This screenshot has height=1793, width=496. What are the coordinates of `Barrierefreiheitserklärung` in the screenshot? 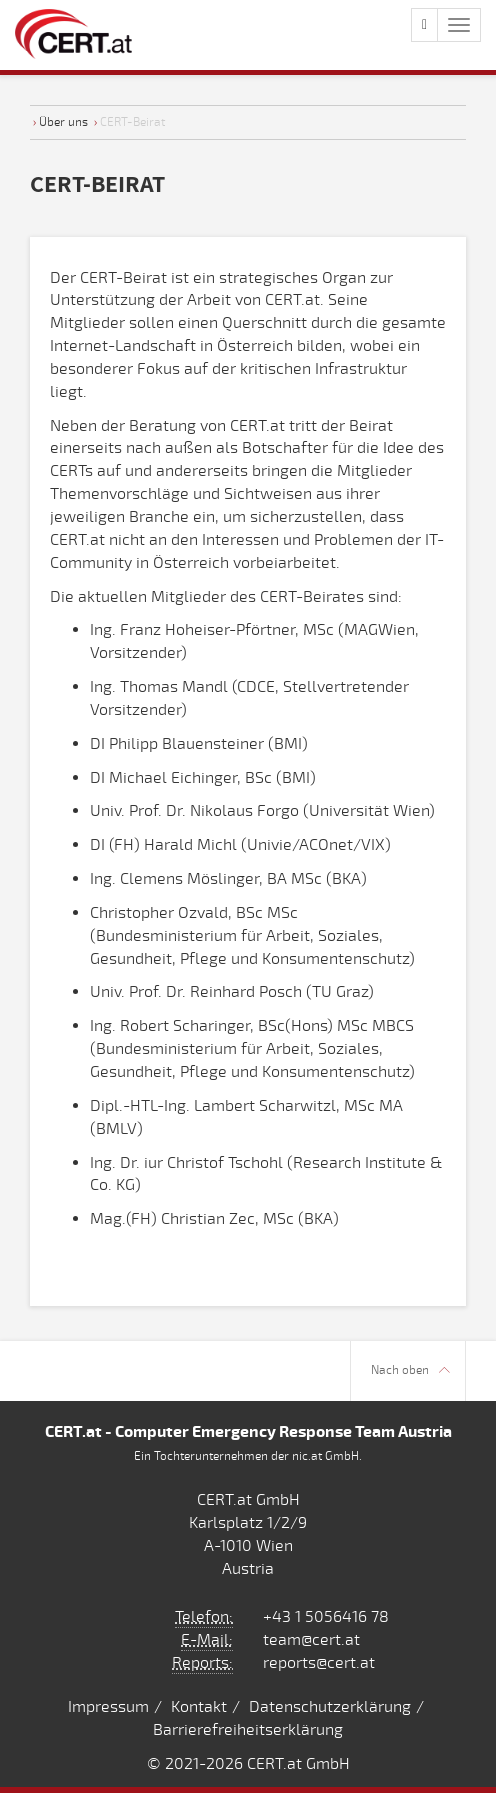 It's located at (248, 1730).